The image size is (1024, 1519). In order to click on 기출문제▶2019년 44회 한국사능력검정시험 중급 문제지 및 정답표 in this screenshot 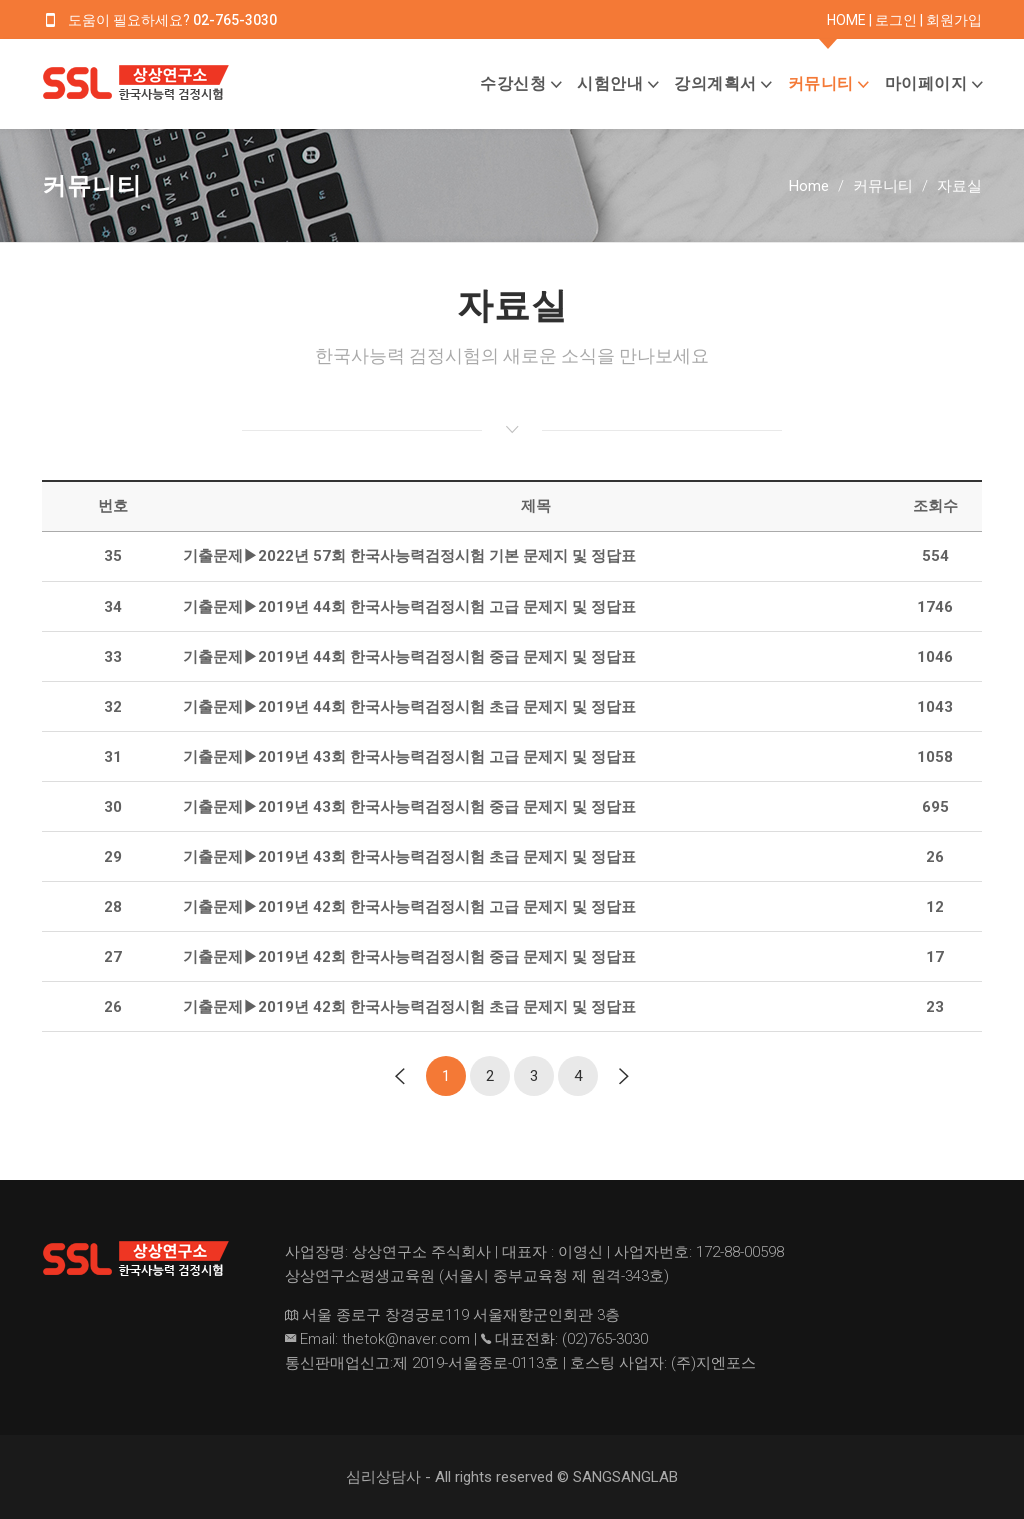, I will do `click(409, 657)`.